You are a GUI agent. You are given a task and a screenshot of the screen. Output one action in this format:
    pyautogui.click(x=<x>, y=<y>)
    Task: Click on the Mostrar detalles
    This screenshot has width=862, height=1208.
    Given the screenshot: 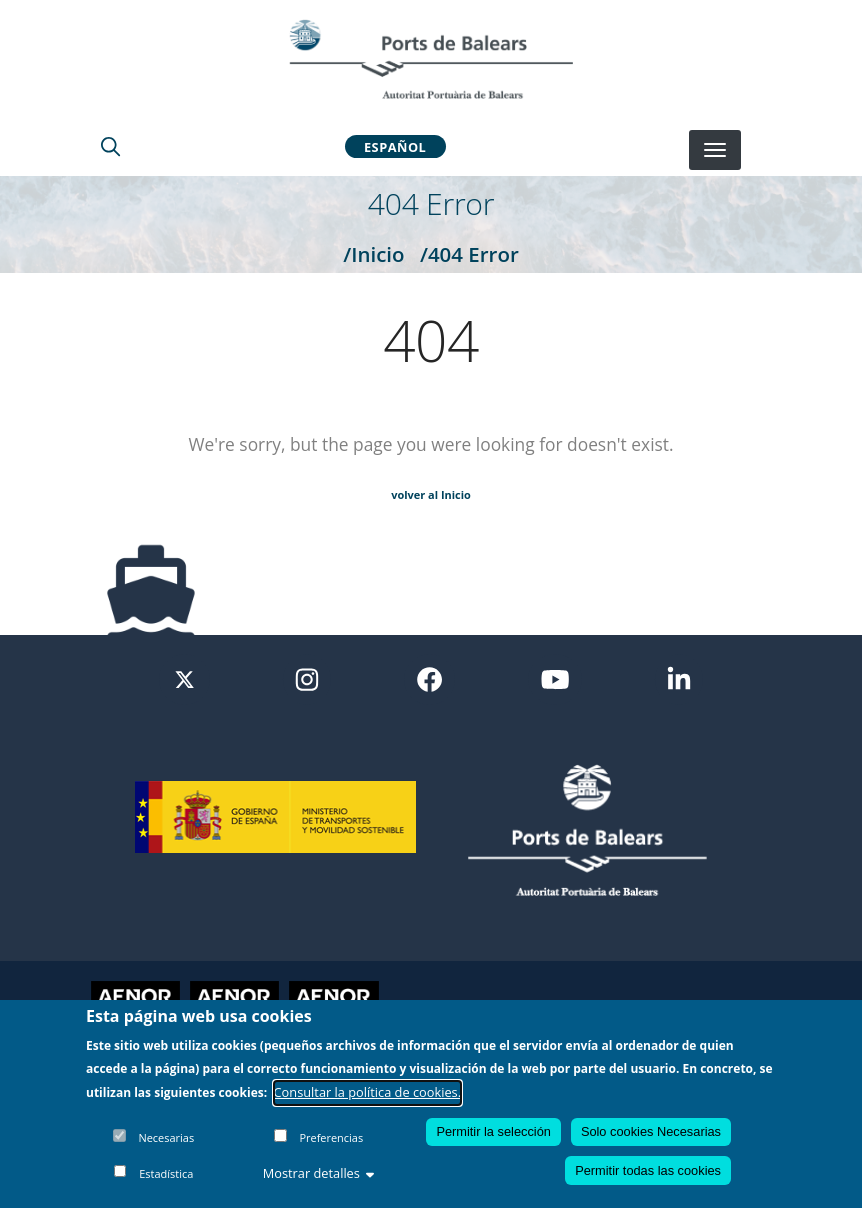 What is the action you would take?
    pyautogui.click(x=319, y=1174)
    